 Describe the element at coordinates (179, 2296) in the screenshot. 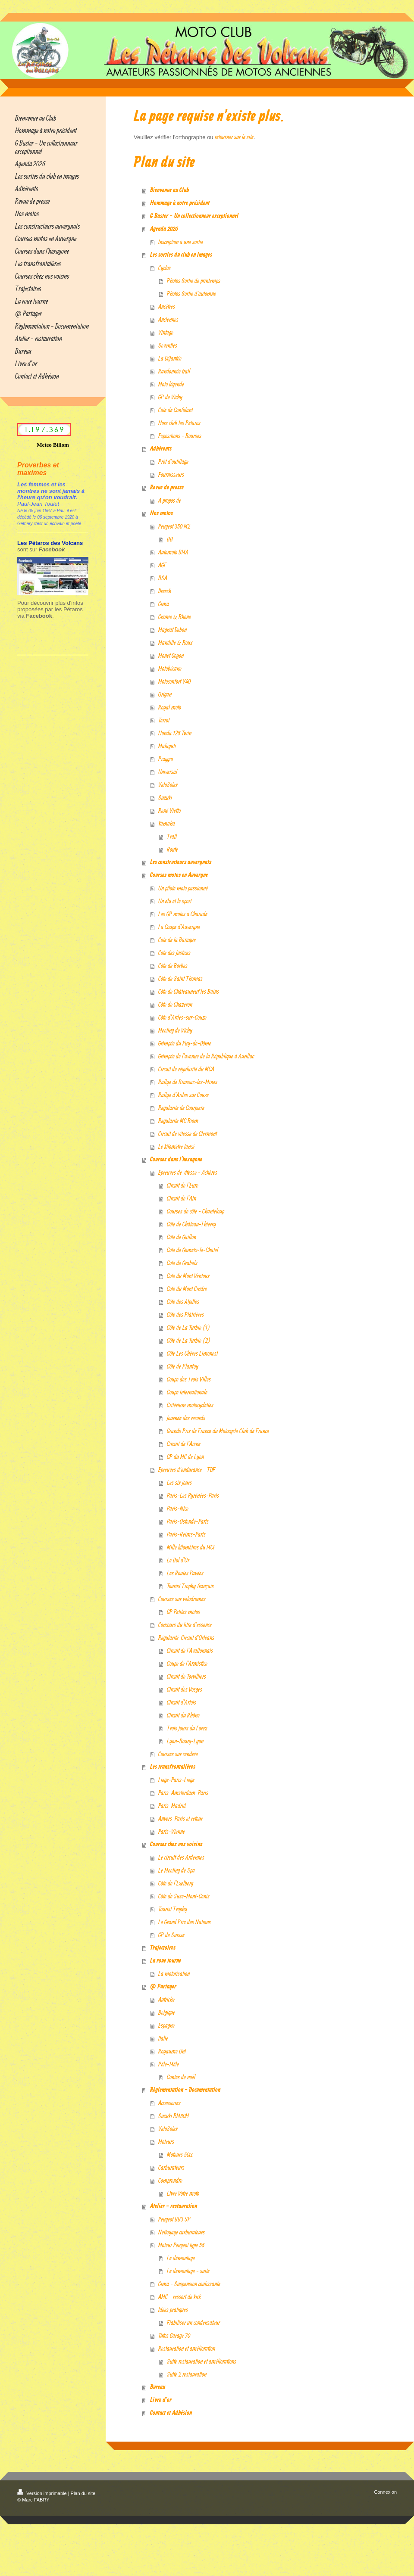

I see `AMC - ressort de kick` at that location.